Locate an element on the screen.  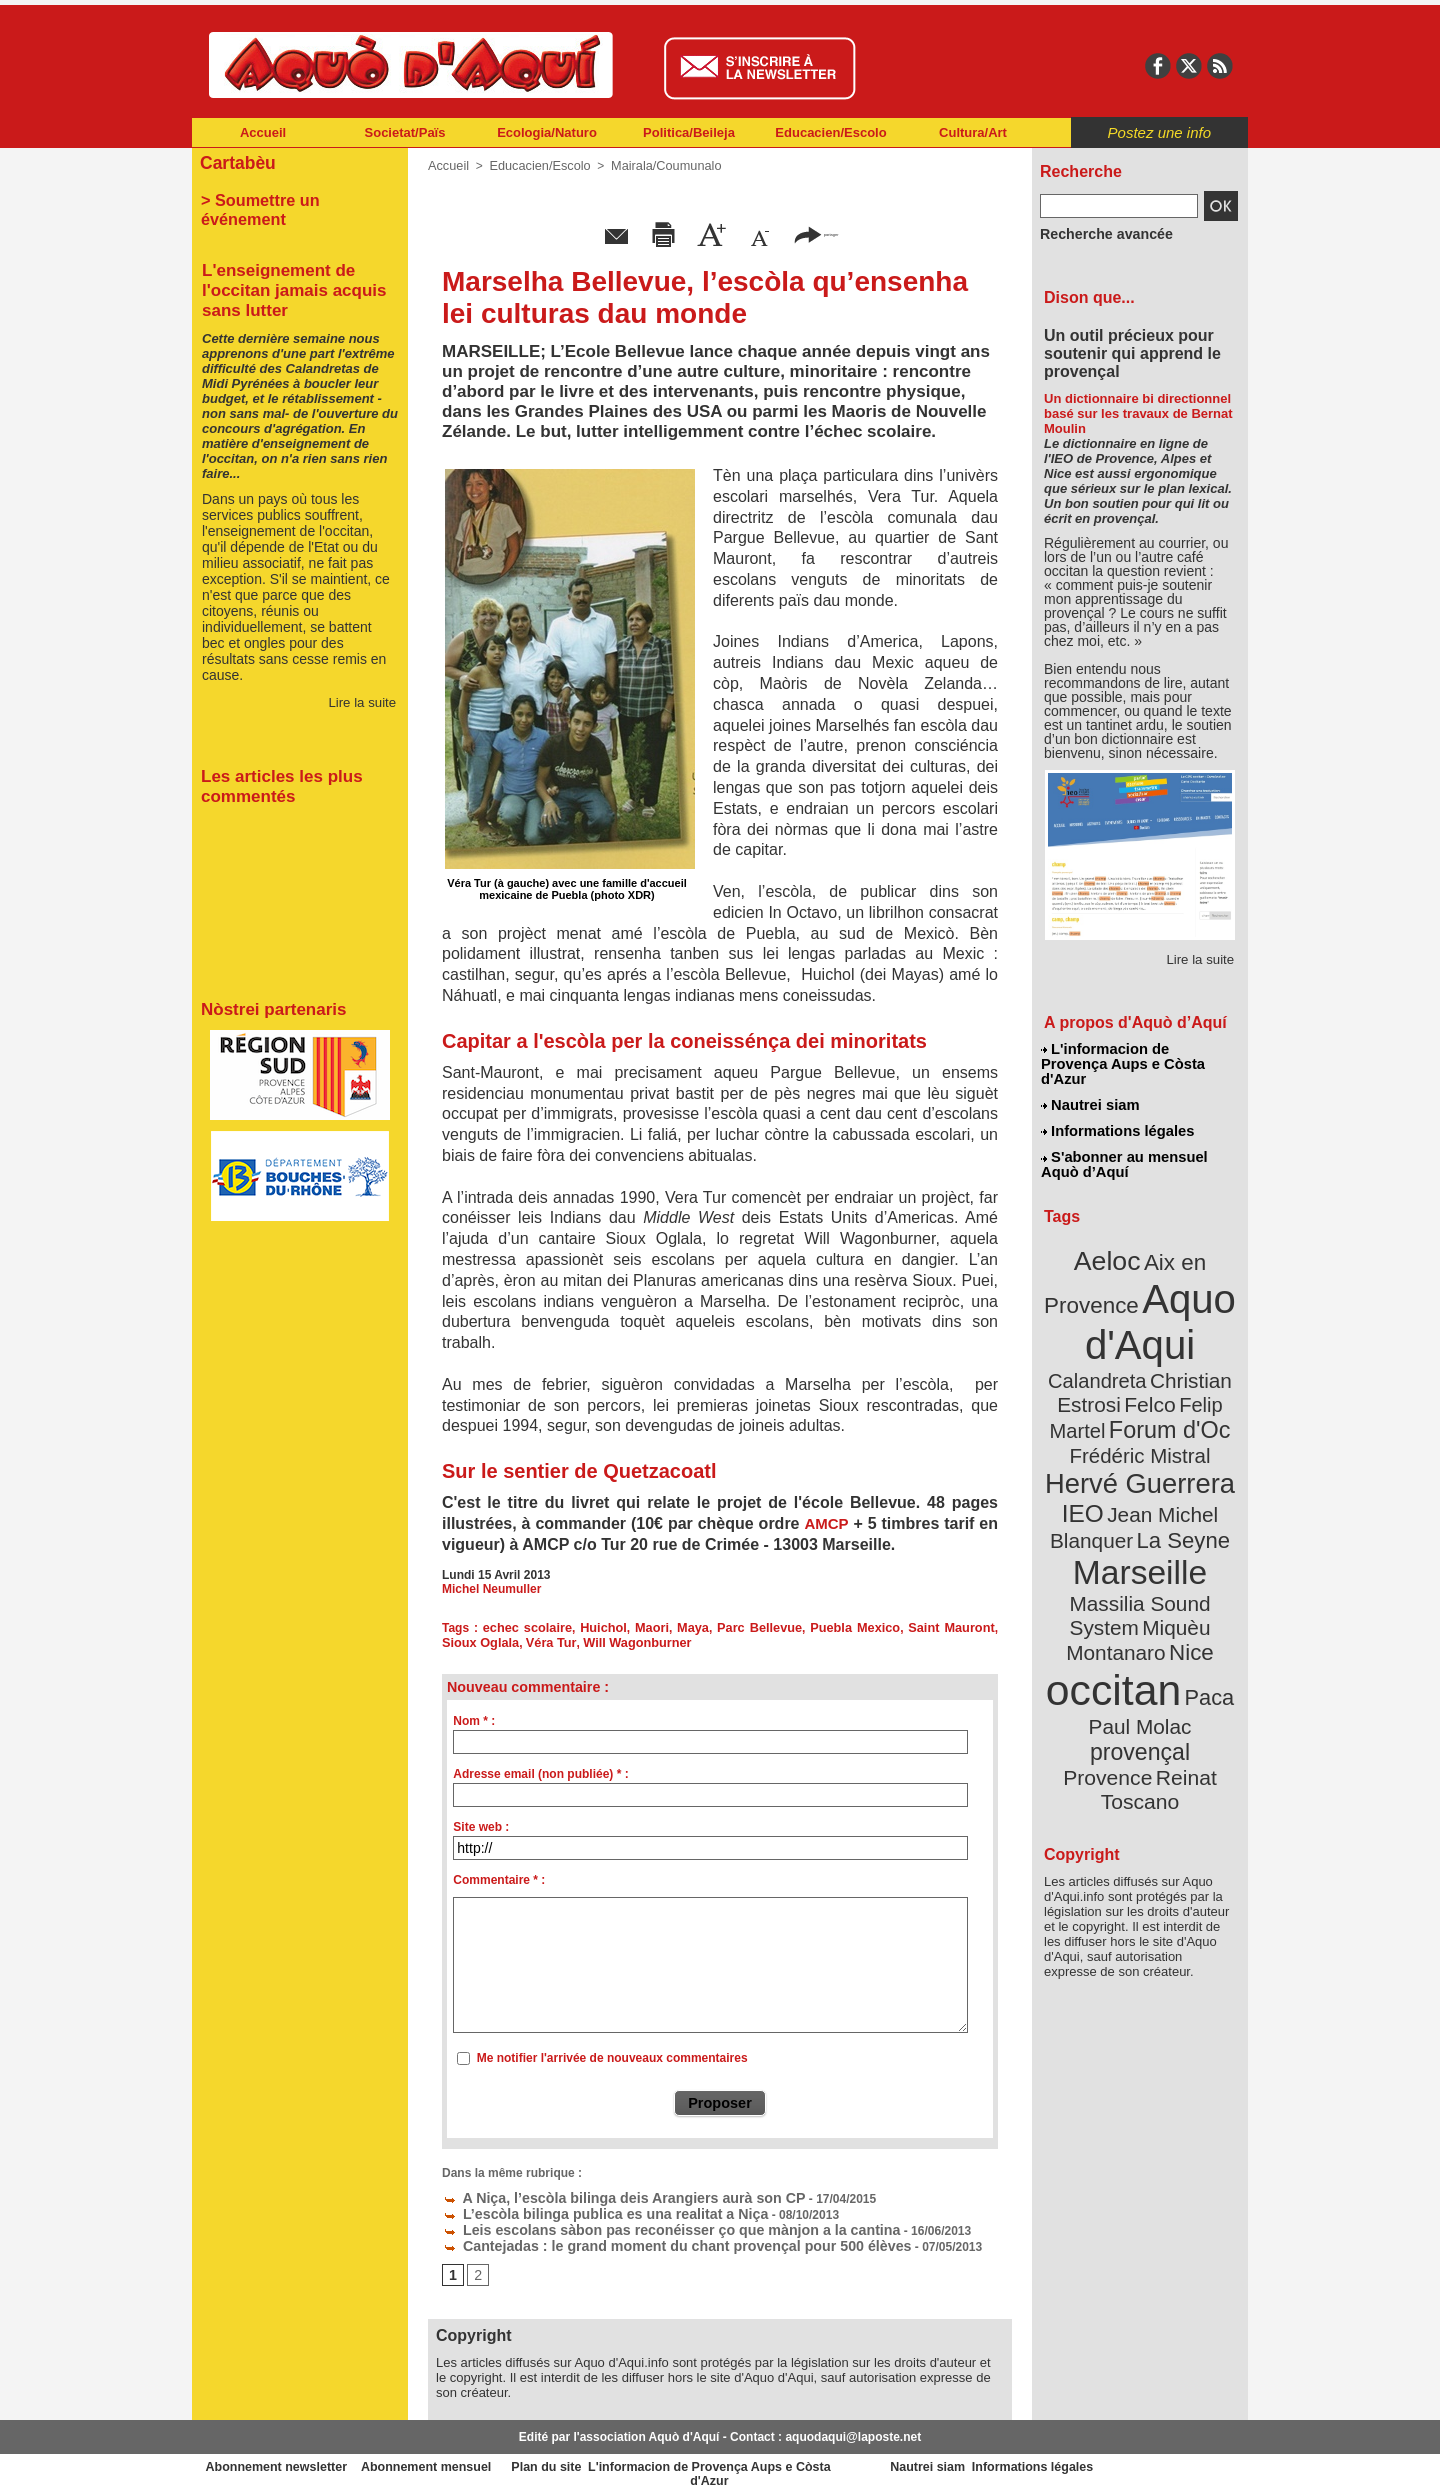
Parc Bellevue is located at coordinates (739, 1626).